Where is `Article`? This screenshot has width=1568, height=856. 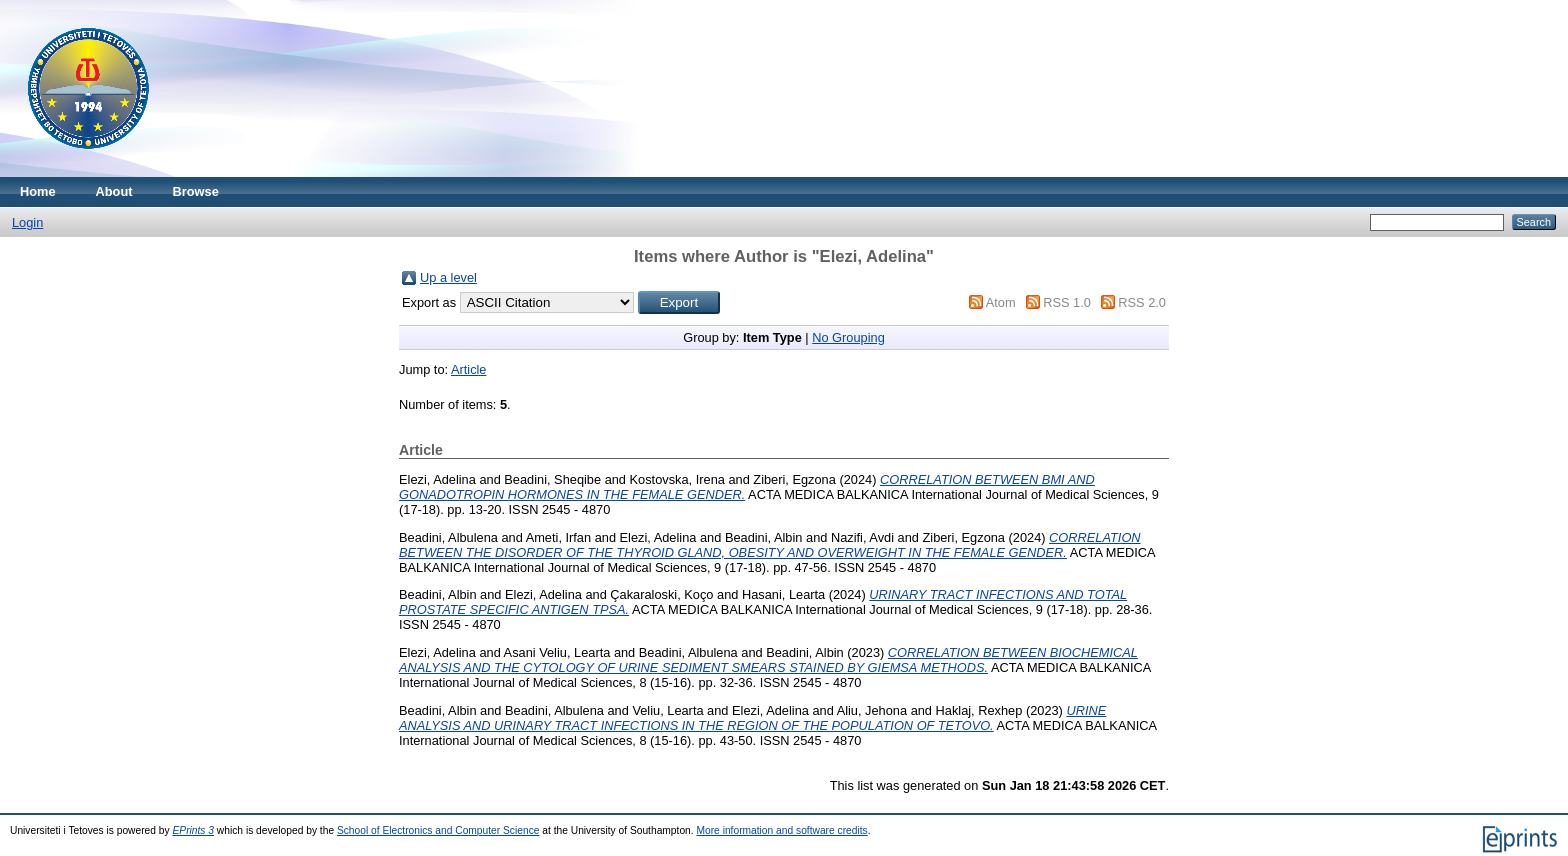 Article is located at coordinates (469, 369).